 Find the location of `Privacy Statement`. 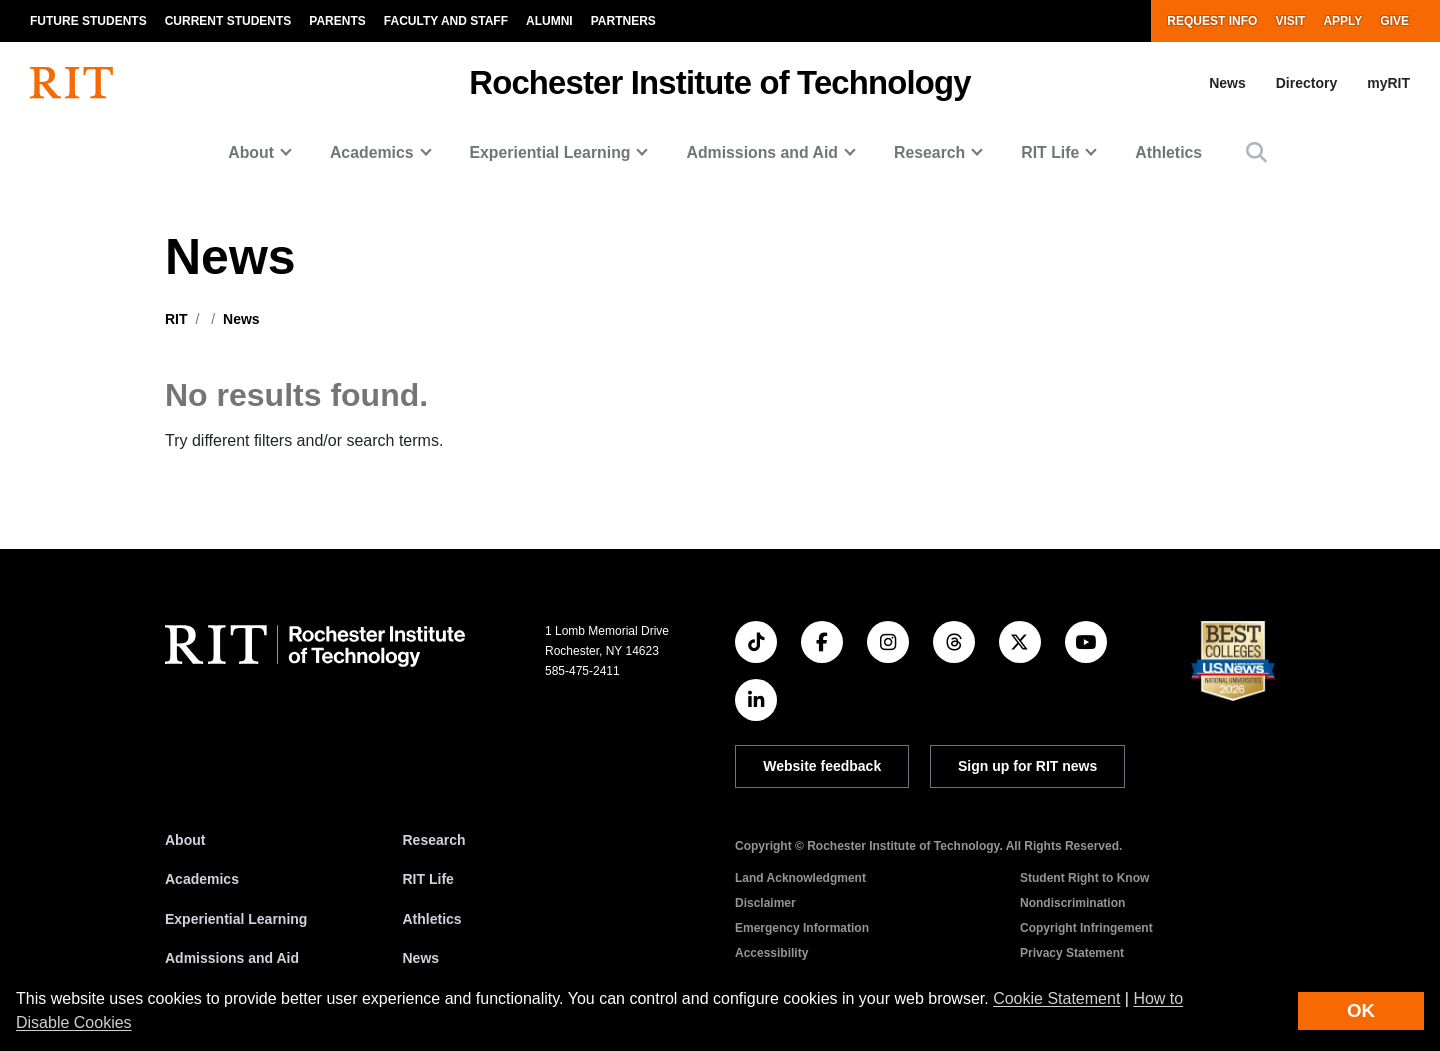

Privacy Statement is located at coordinates (1072, 953).